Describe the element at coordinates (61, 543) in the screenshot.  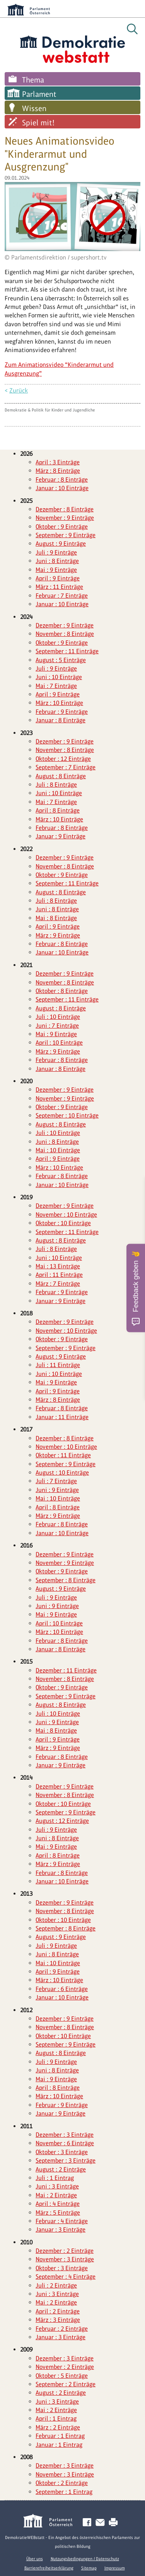
I see `August : 9 Einträge` at that location.